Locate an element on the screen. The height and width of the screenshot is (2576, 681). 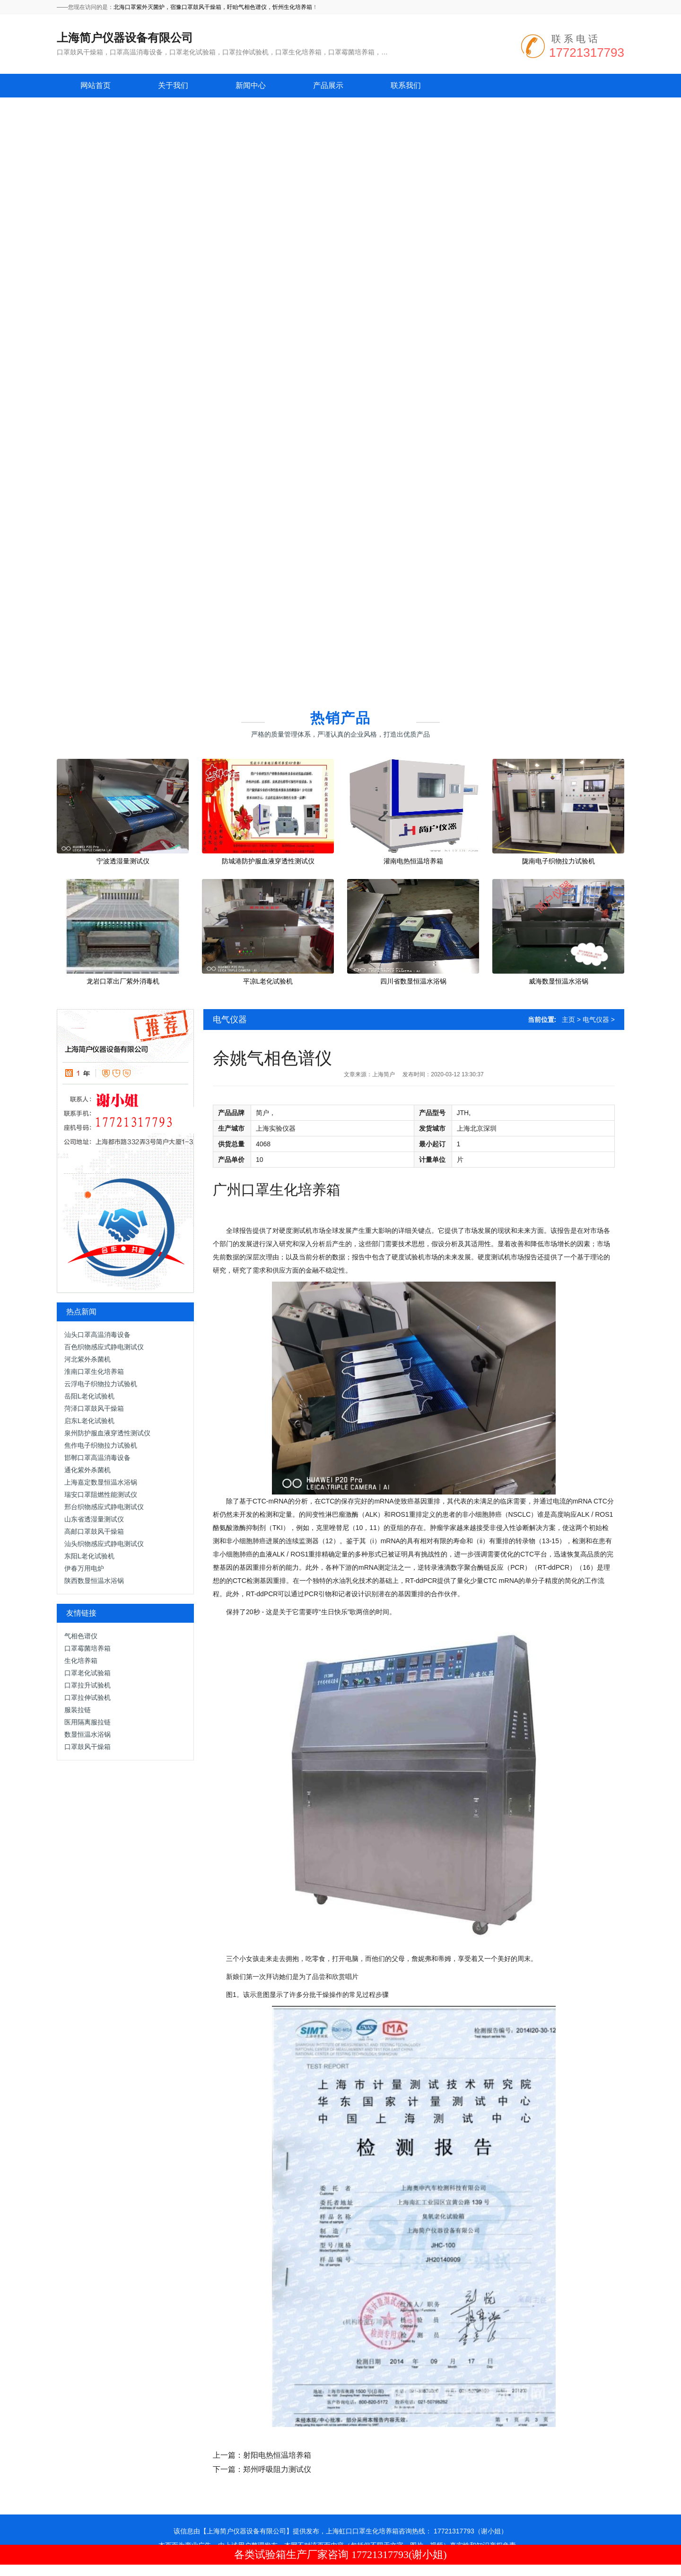
气相色谱仪 is located at coordinates (80, 1636).